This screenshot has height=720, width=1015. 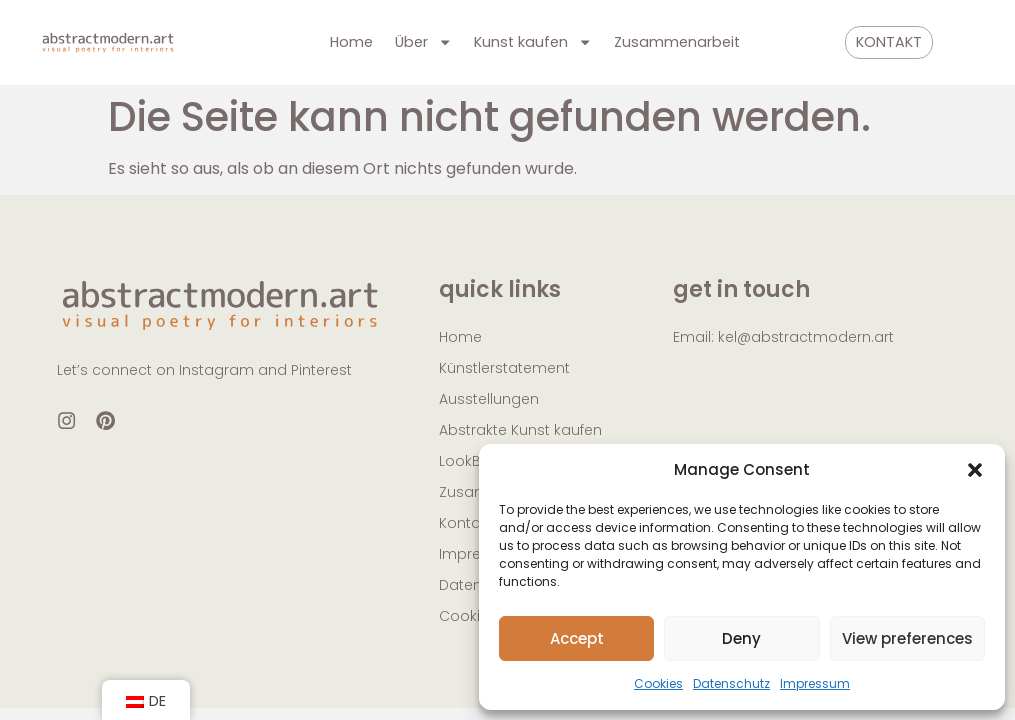 I want to click on Accept, so click(x=577, y=638).